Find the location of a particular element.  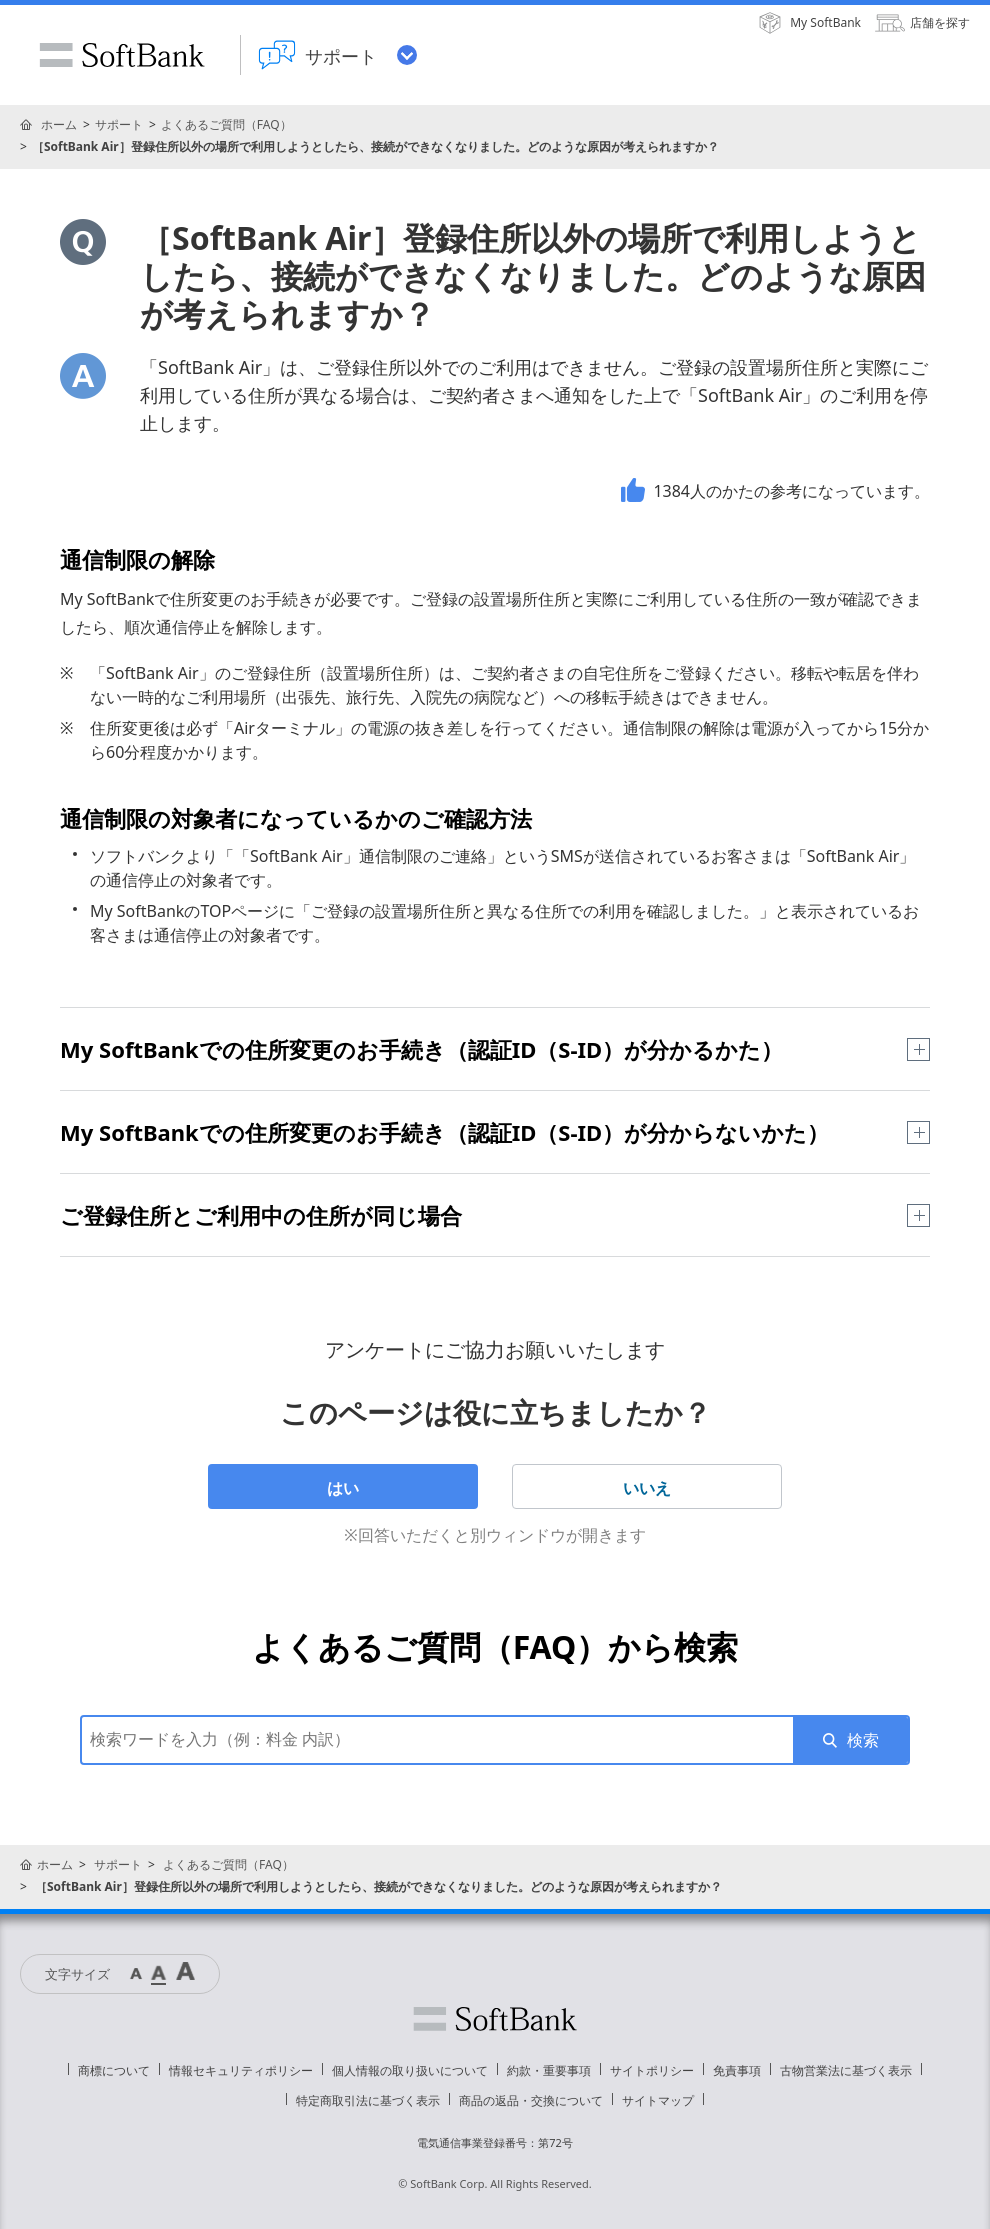

個人情報の取り扱いについて is located at coordinates (410, 2070).